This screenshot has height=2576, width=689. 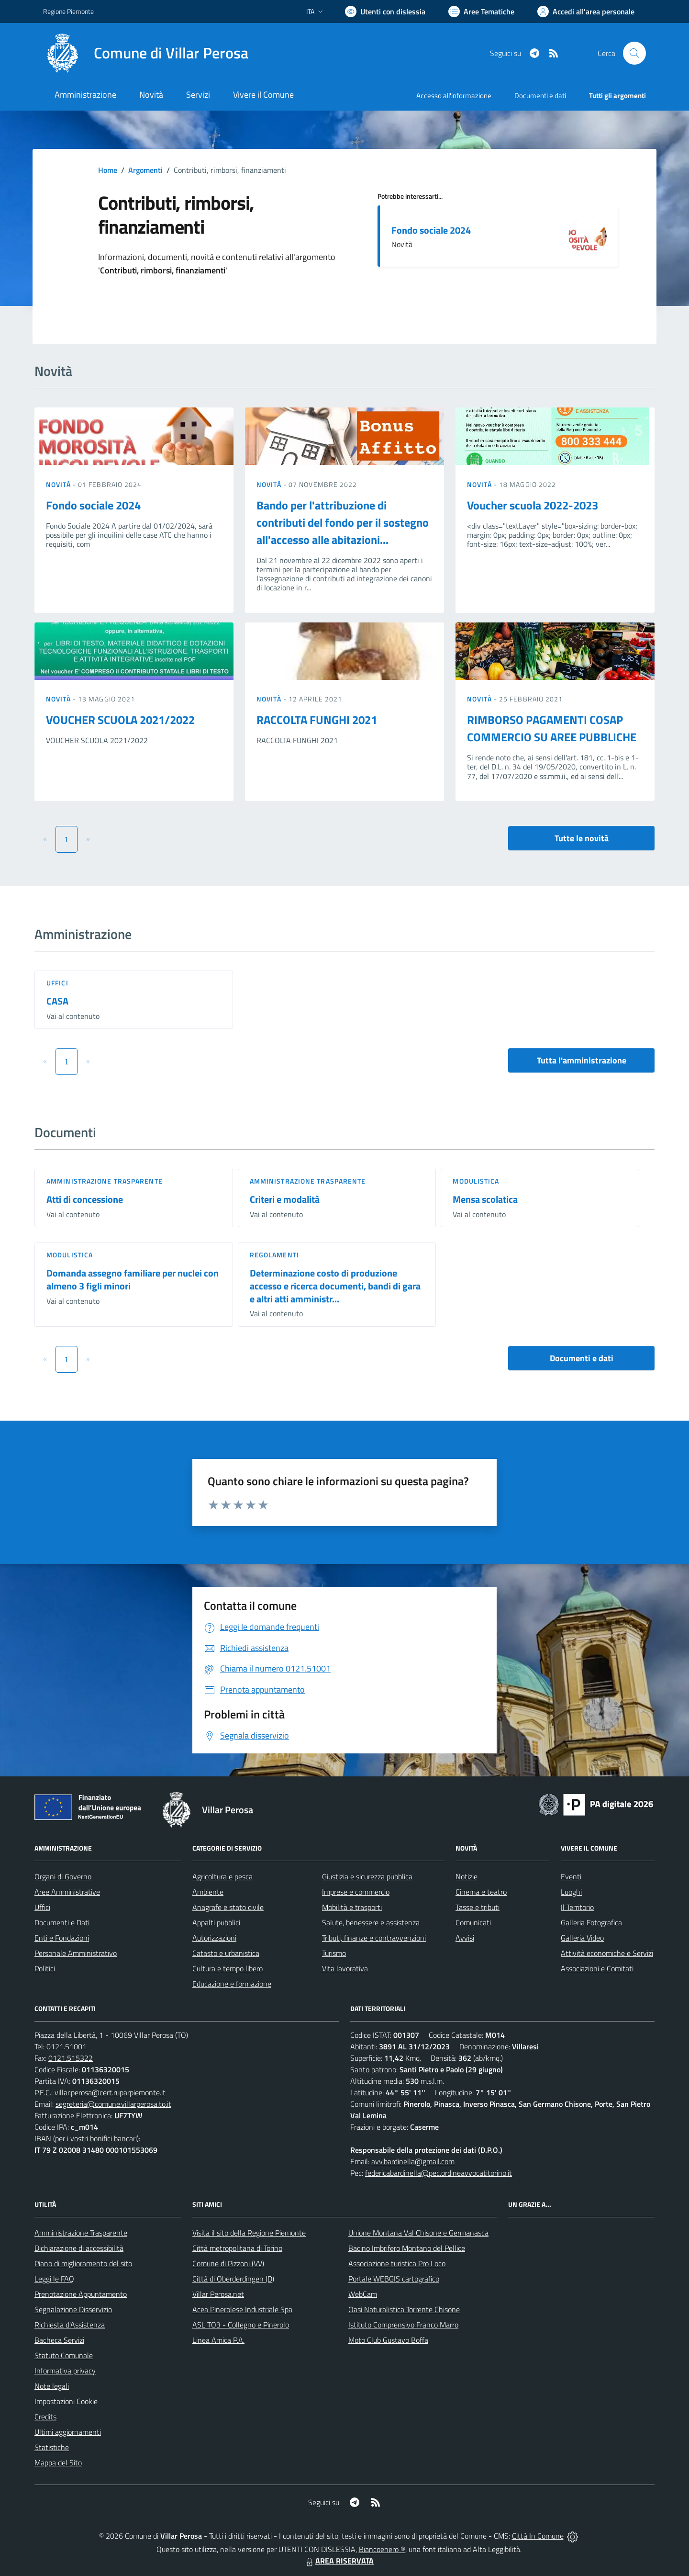 What do you see at coordinates (371, 1922) in the screenshot?
I see `Salute, benessere e assistenza` at bounding box center [371, 1922].